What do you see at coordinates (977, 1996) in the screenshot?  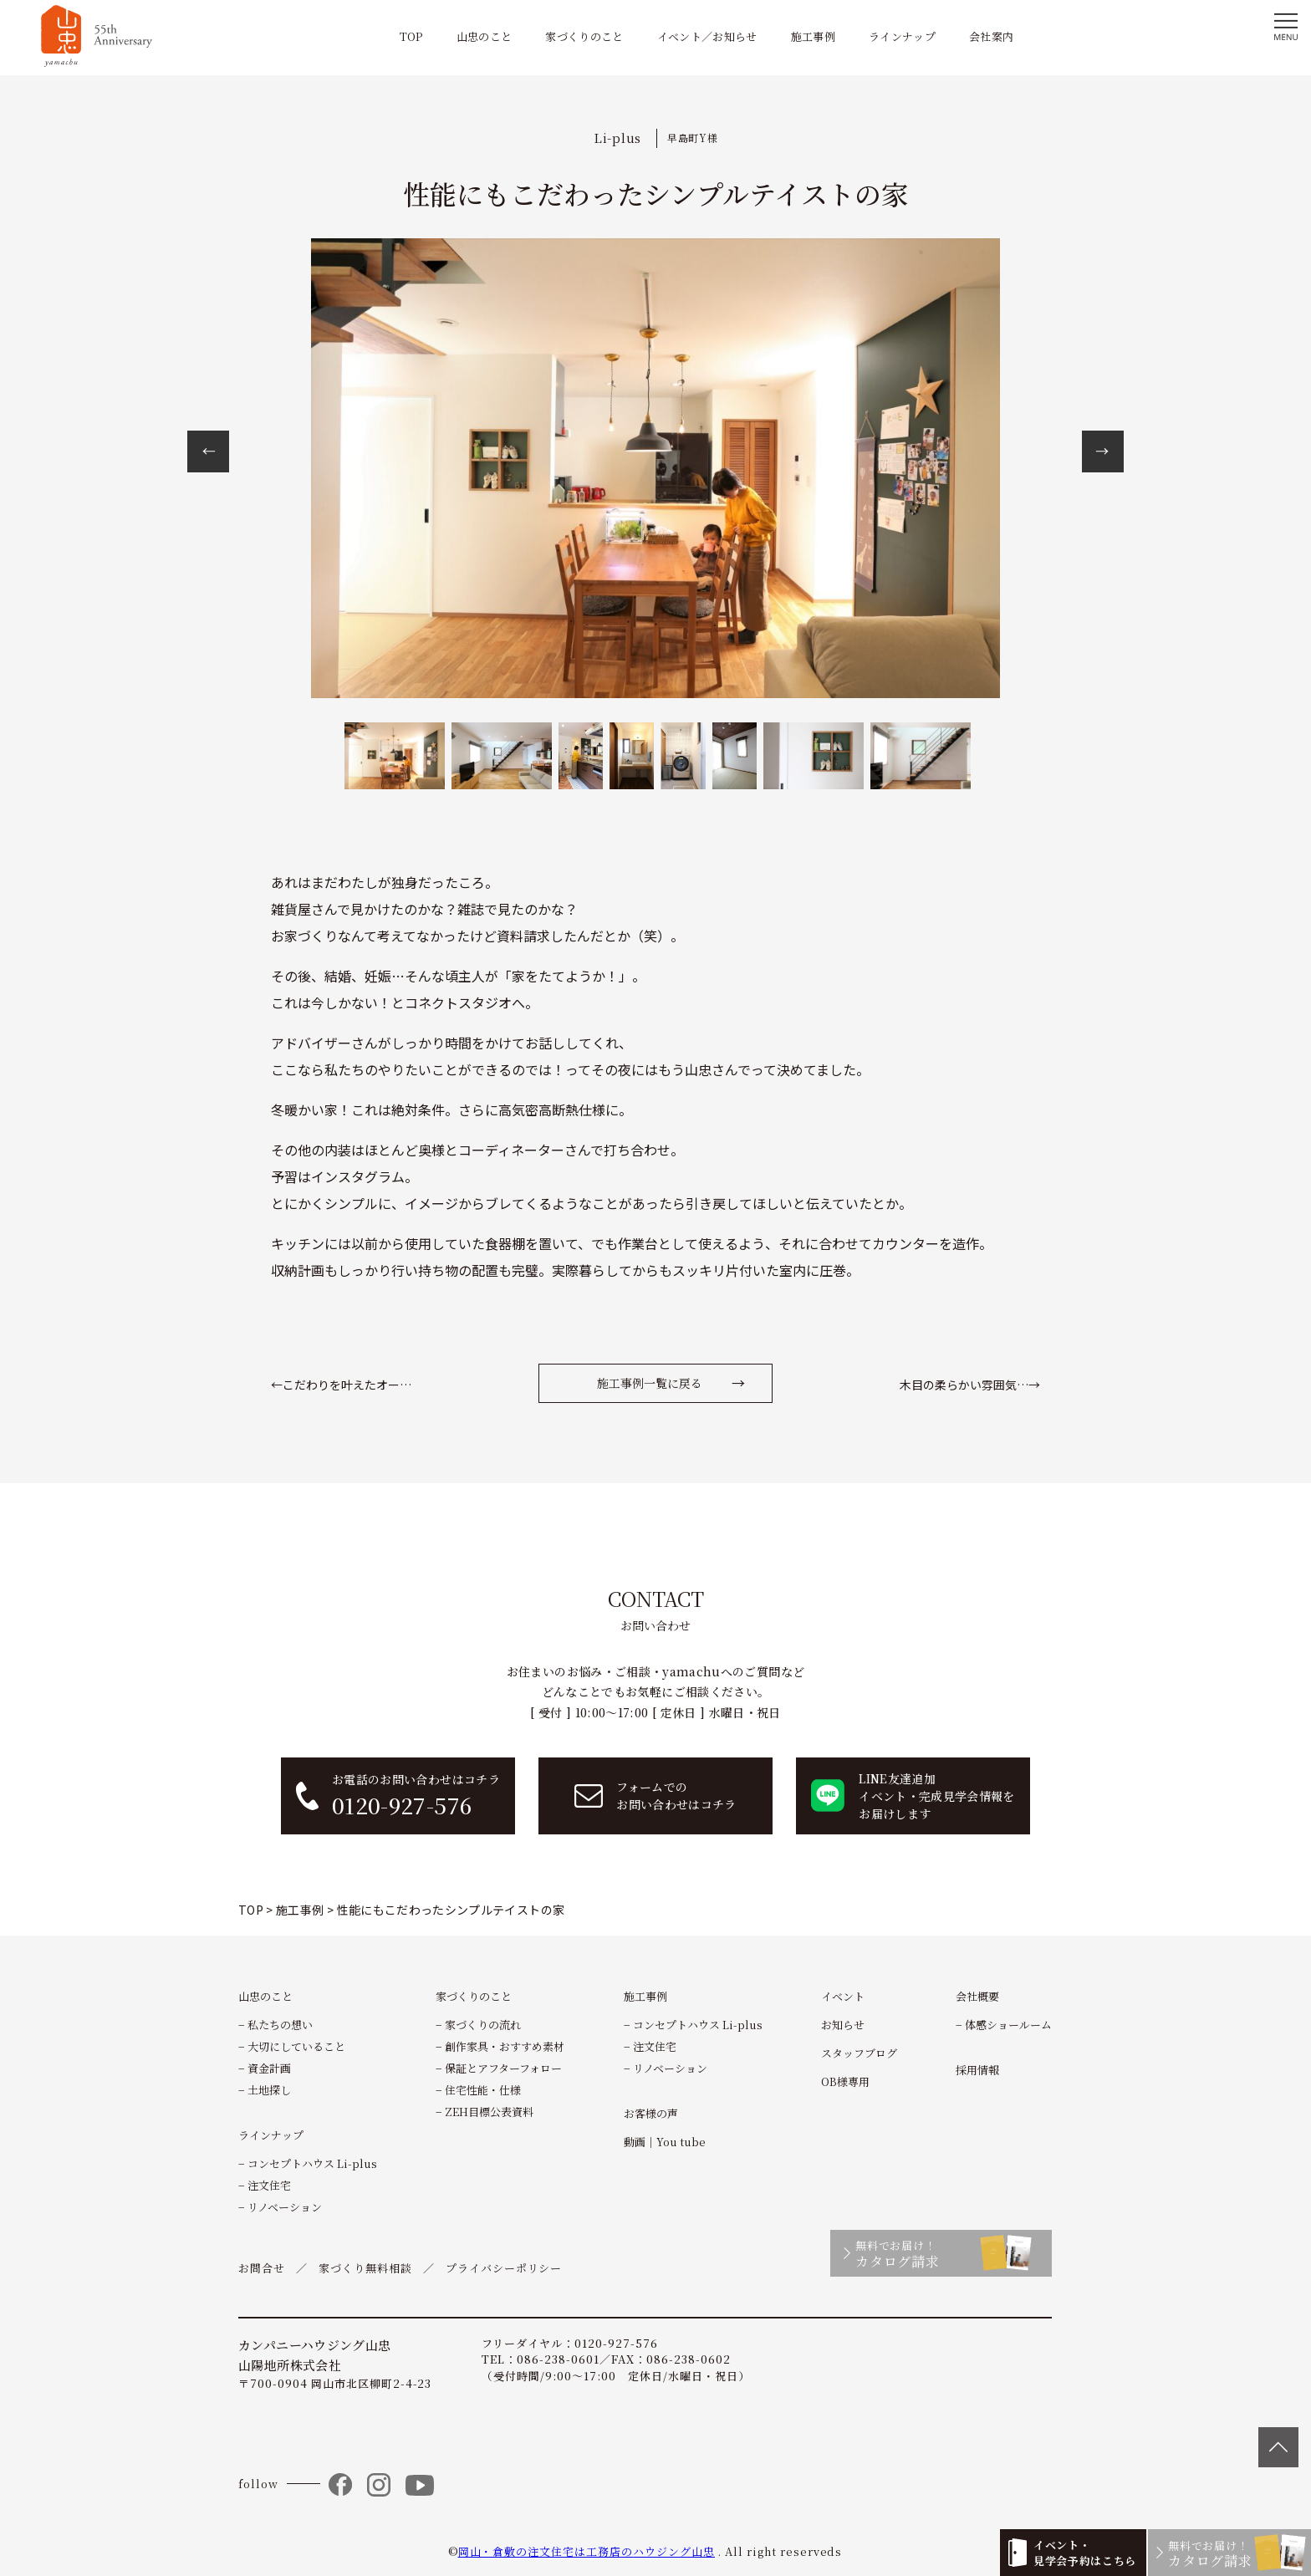 I see `会社概要` at bounding box center [977, 1996].